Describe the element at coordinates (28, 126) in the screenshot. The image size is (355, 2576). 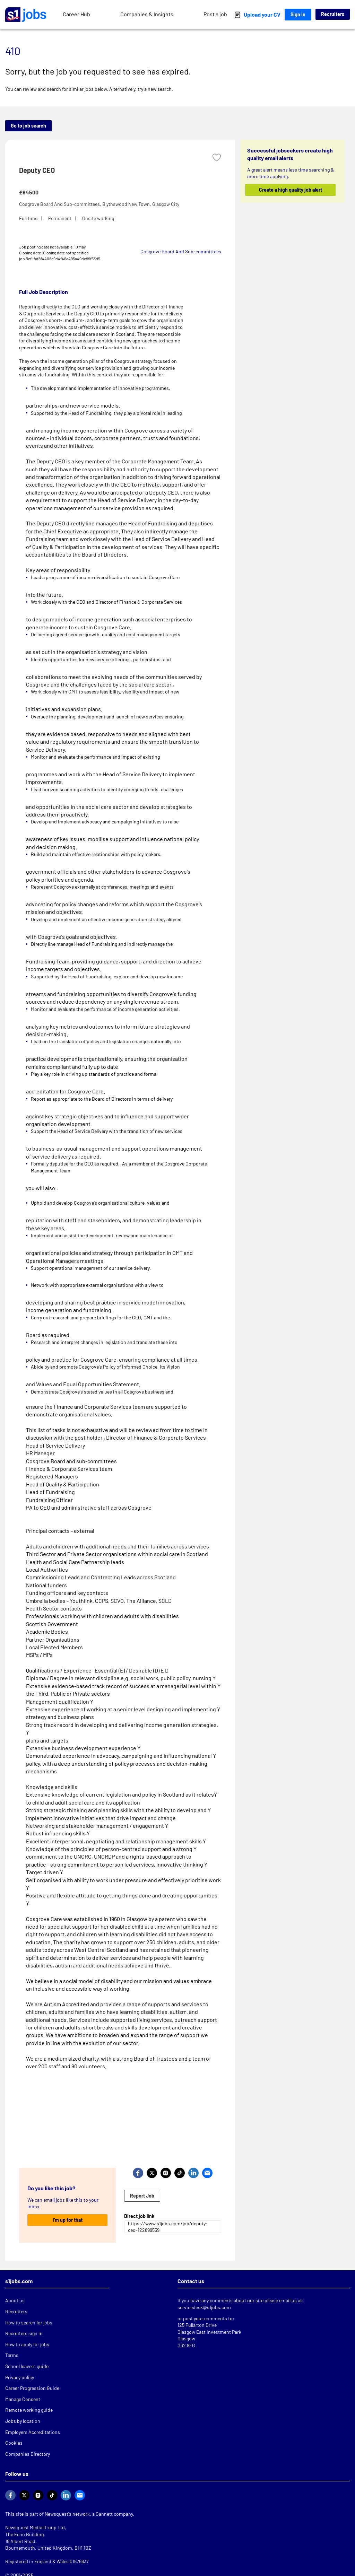
I see `Go to job search` at that location.